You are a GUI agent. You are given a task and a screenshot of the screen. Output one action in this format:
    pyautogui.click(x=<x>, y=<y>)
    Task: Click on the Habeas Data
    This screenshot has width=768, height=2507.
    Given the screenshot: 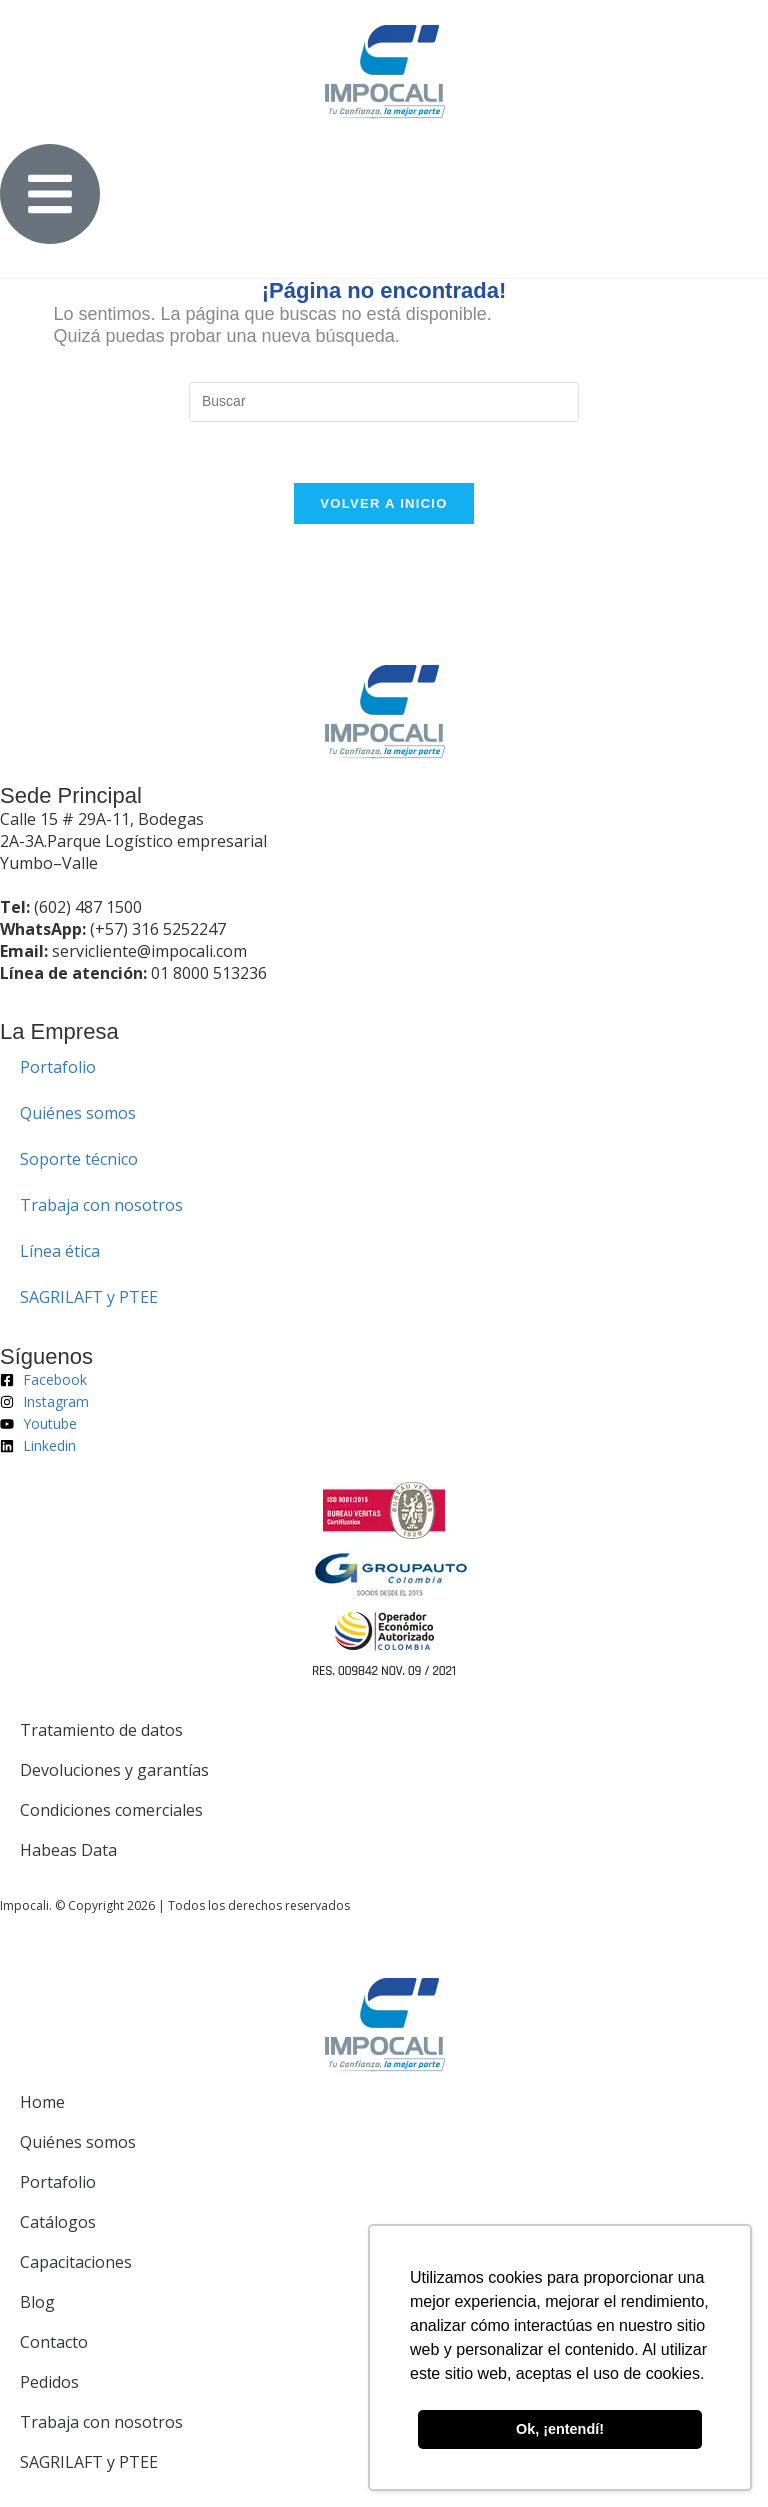 What is the action you would take?
    pyautogui.click(x=68, y=1850)
    